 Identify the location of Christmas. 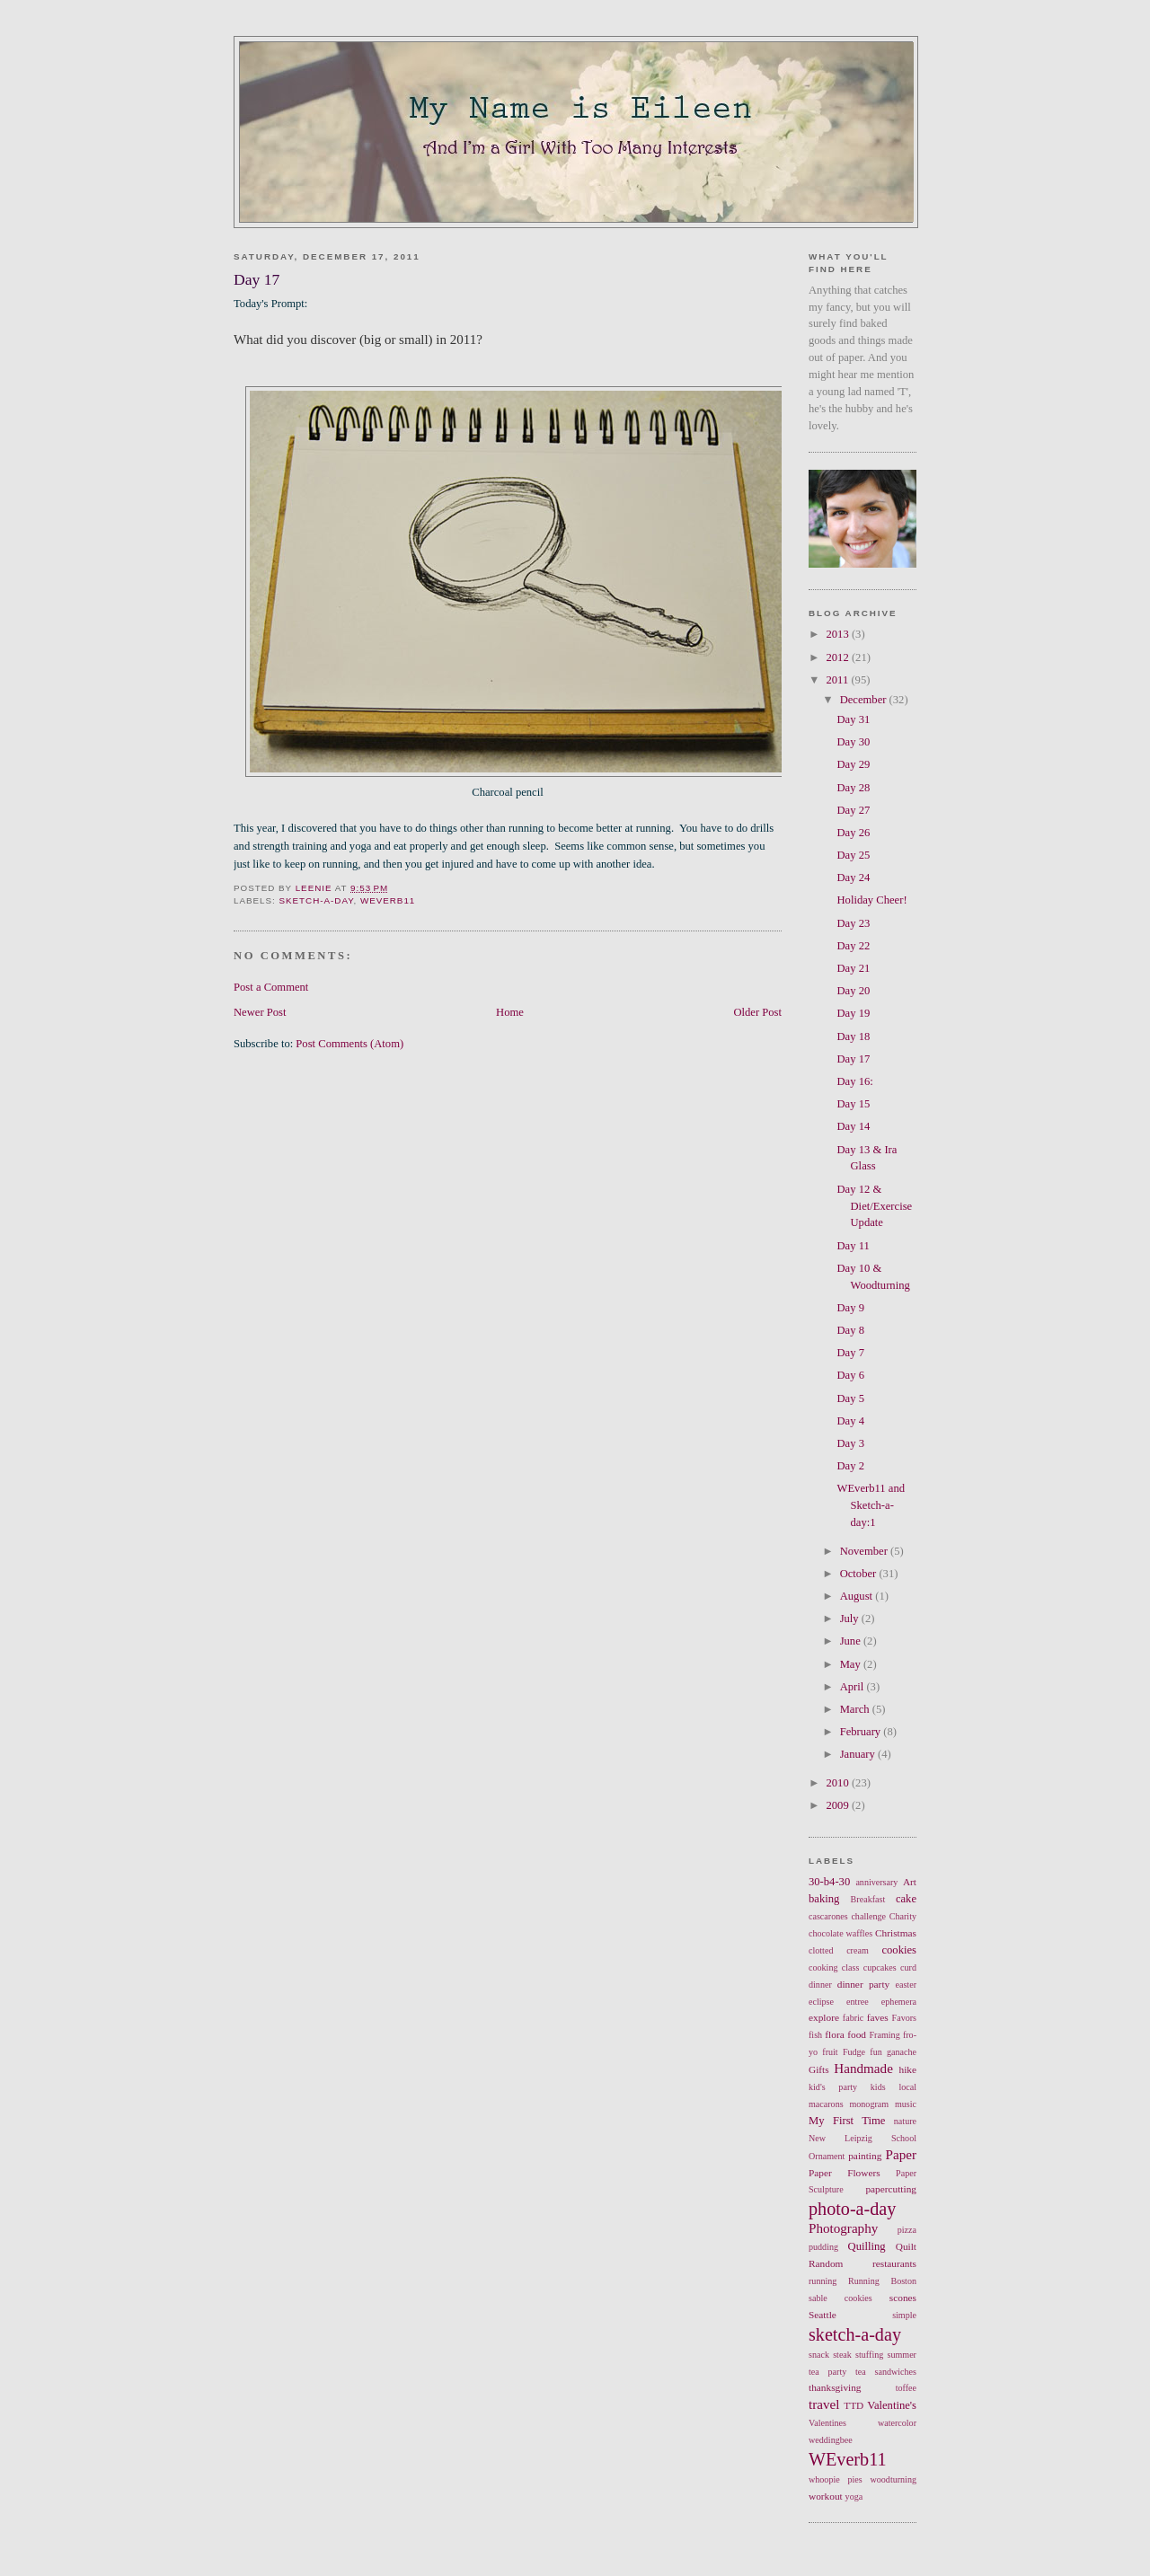
(895, 1933).